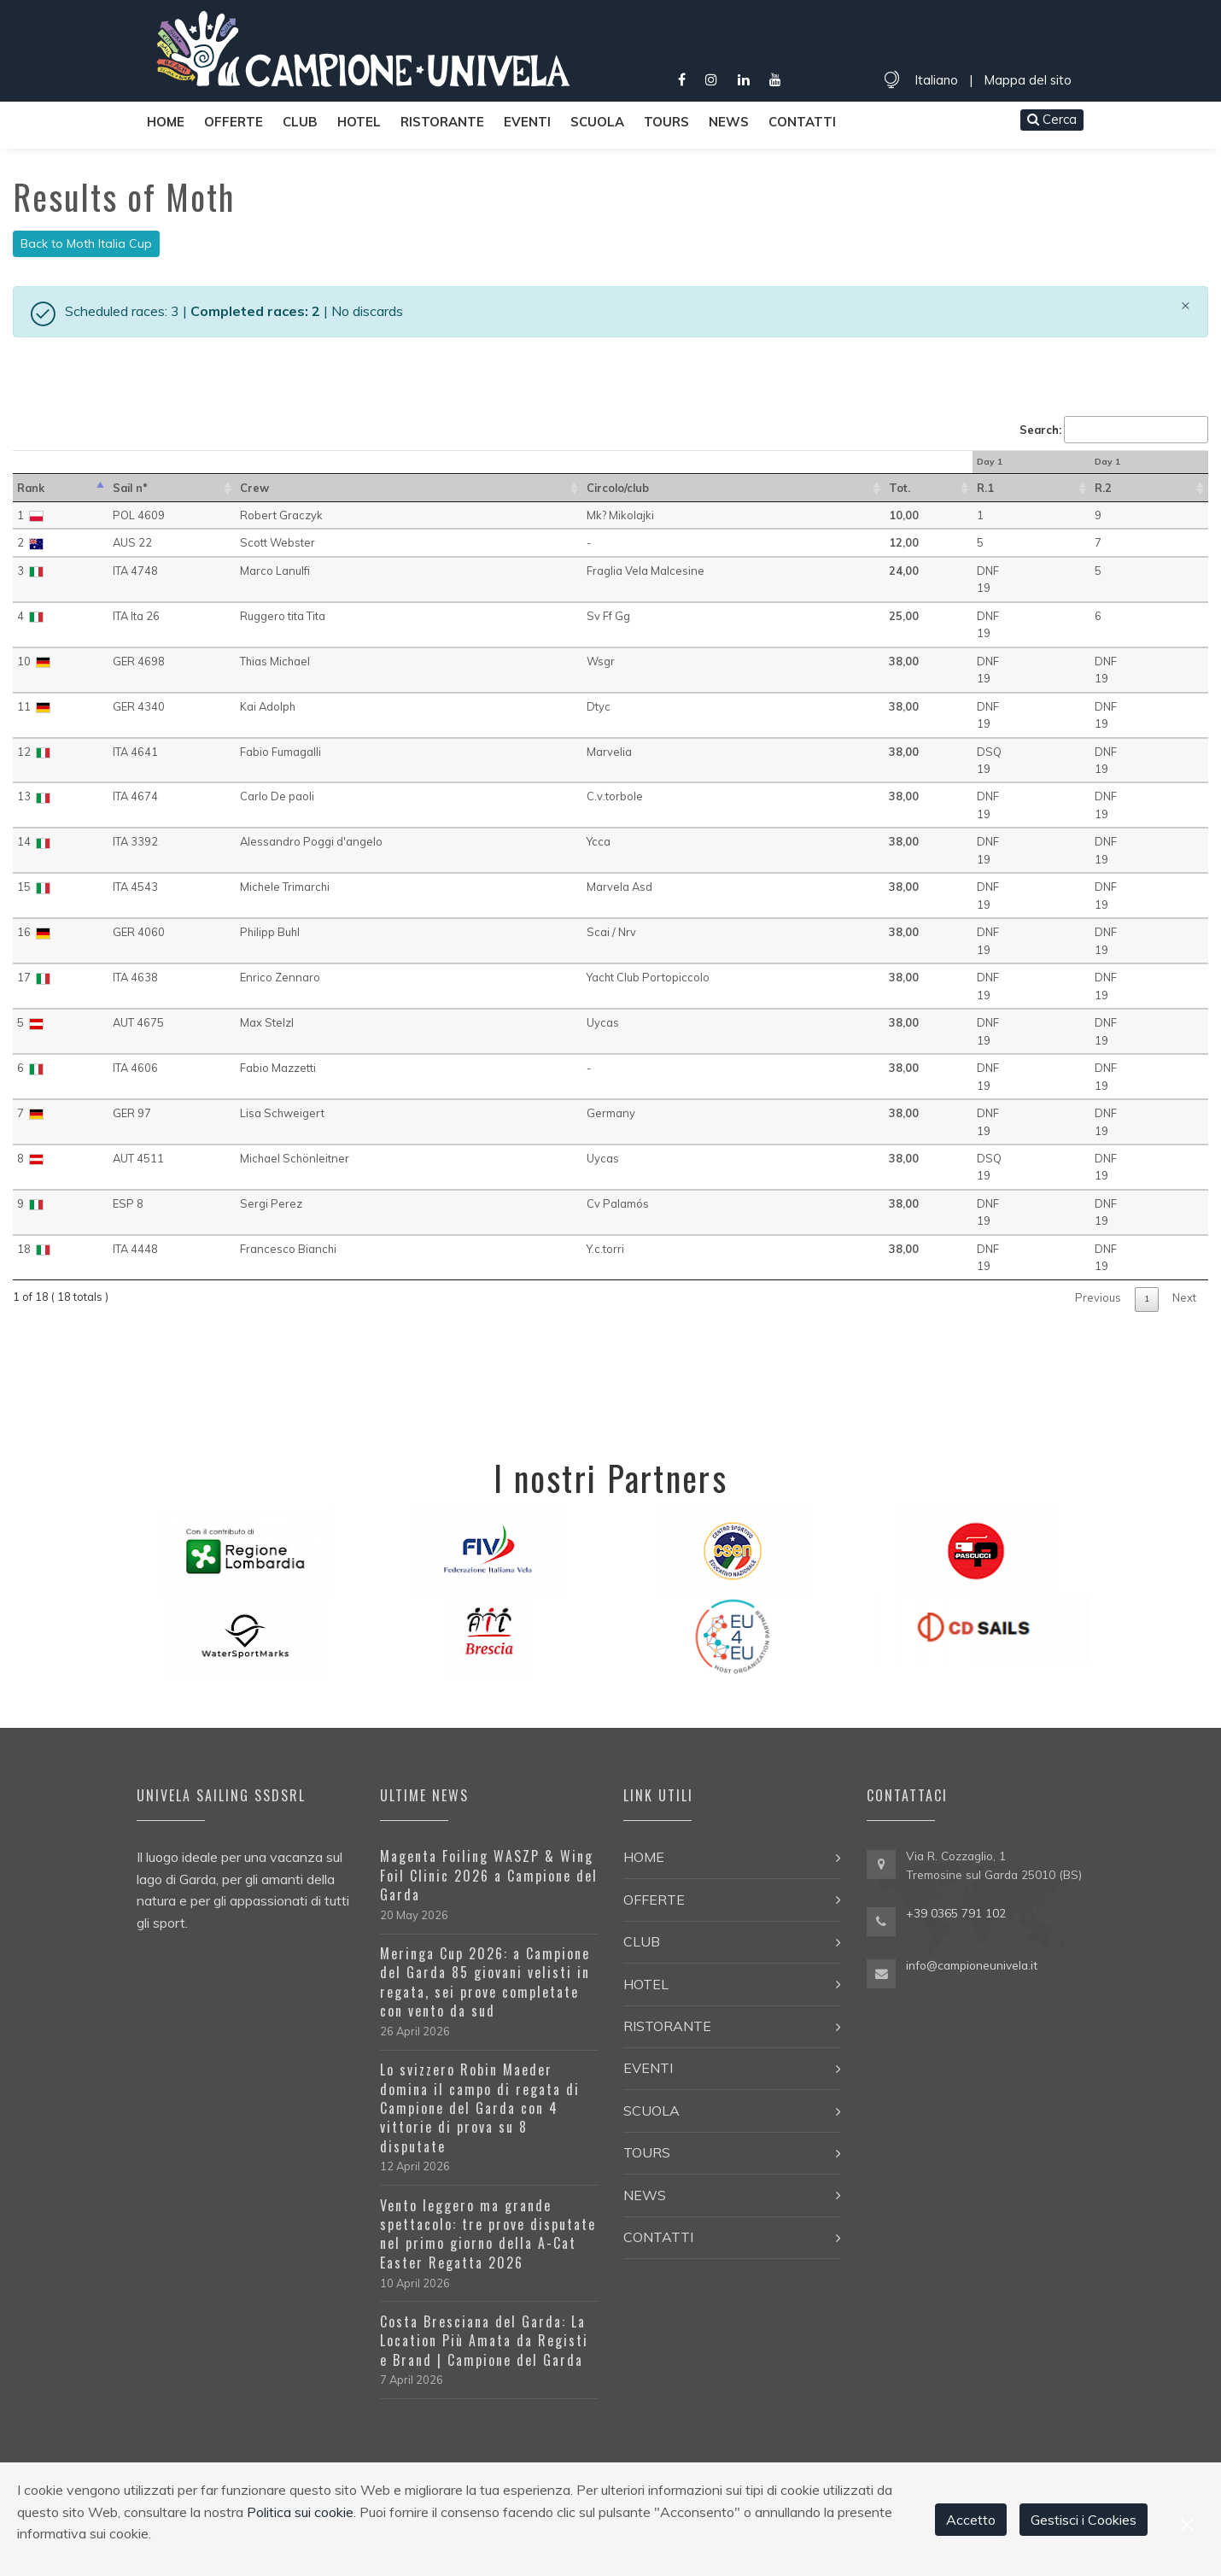 This screenshot has width=1221, height=2576. Describe the element at coordinates (729, 122) in the screenshot. I see `News` at that location.